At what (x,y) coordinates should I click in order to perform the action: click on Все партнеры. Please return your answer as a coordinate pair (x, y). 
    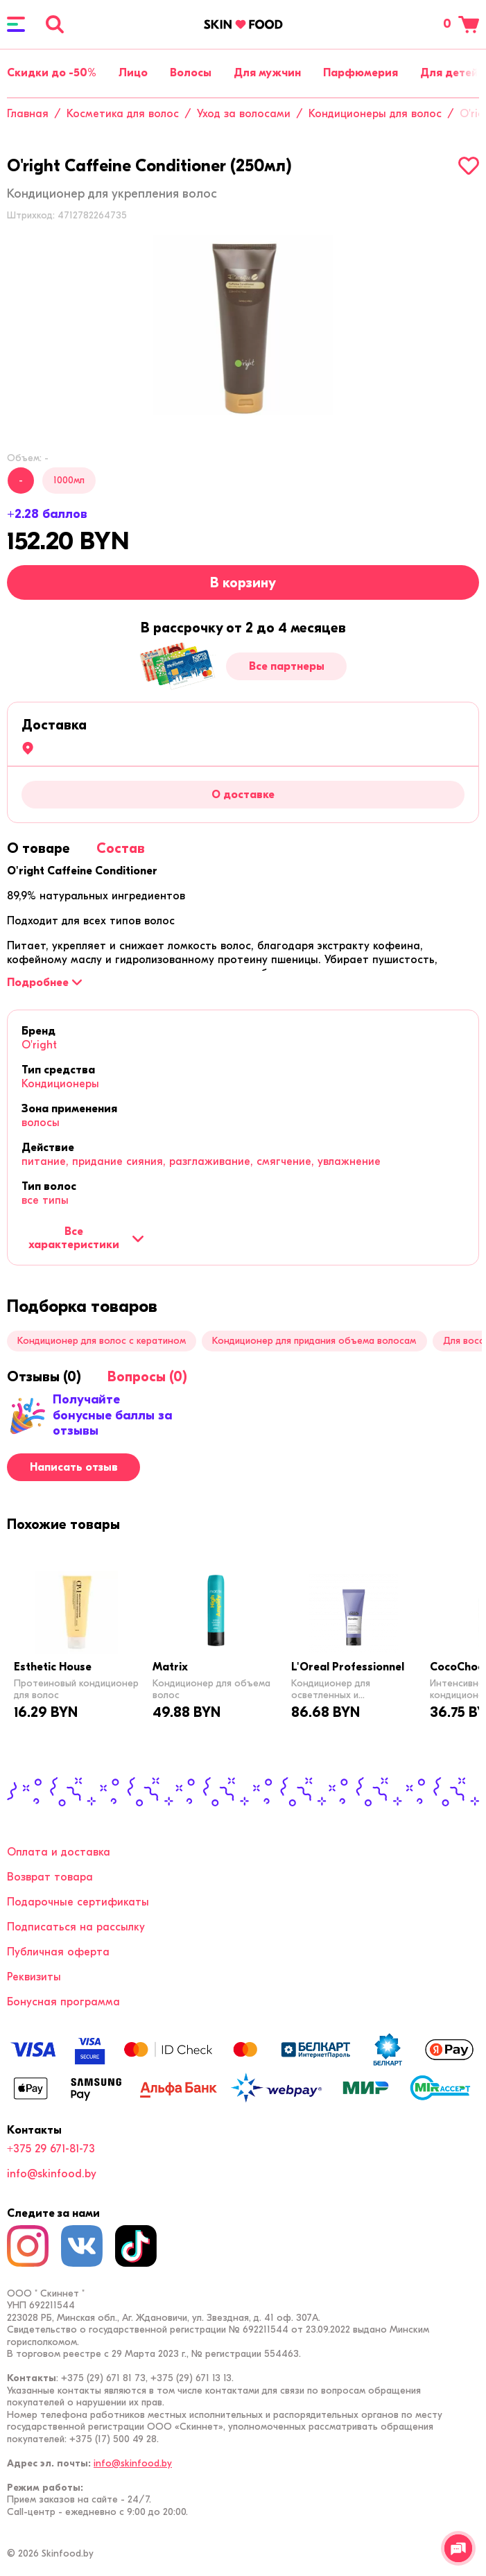
    Looking at the image, I should click on (286, 666).